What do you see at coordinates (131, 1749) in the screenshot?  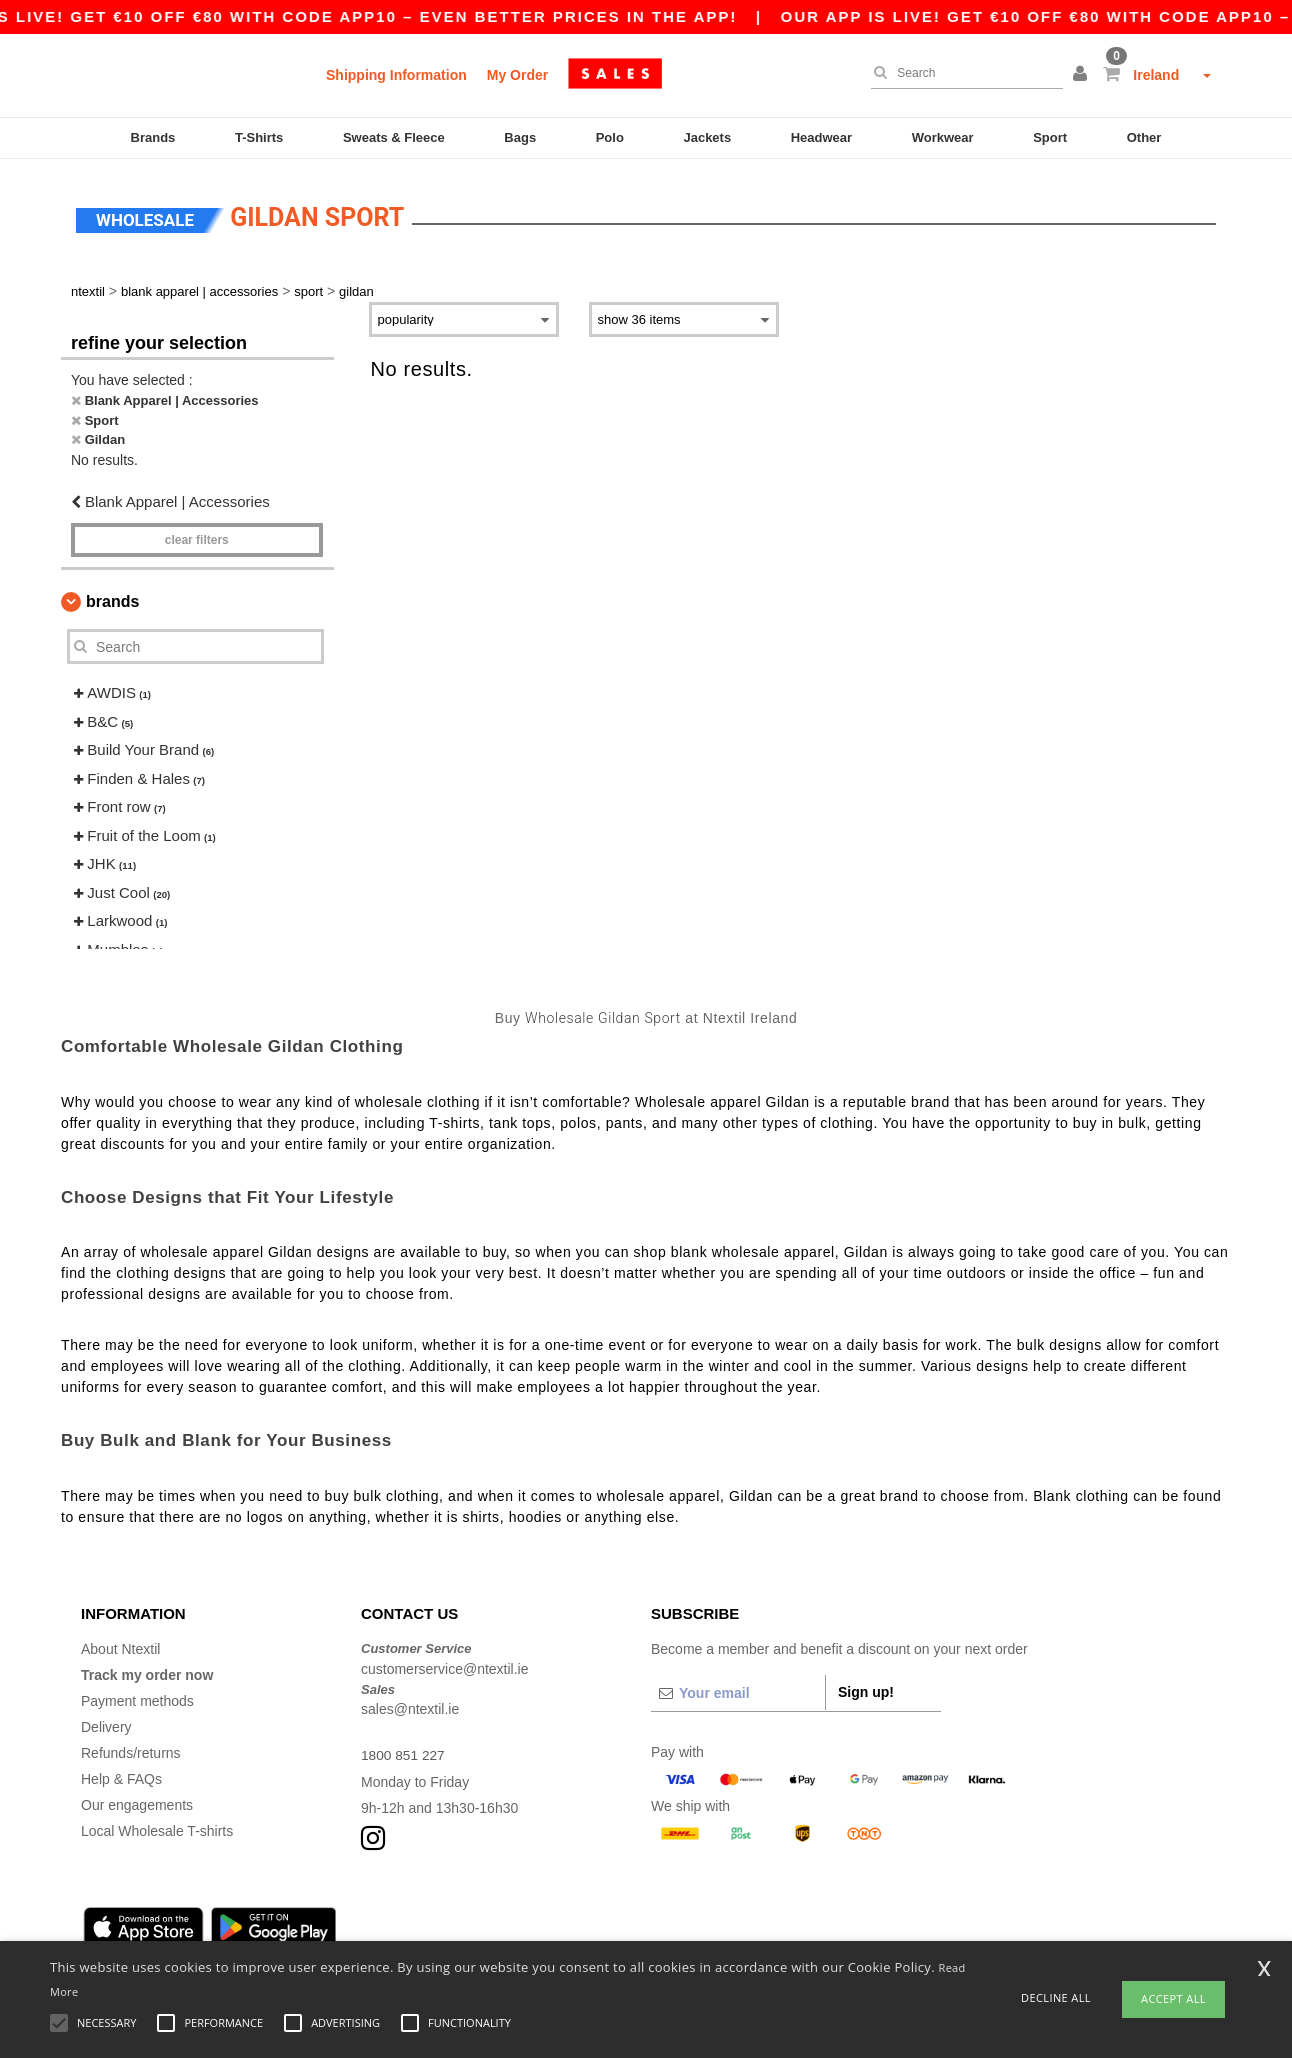 I see `Refunds/returns` at bounding box center [131, 1749].